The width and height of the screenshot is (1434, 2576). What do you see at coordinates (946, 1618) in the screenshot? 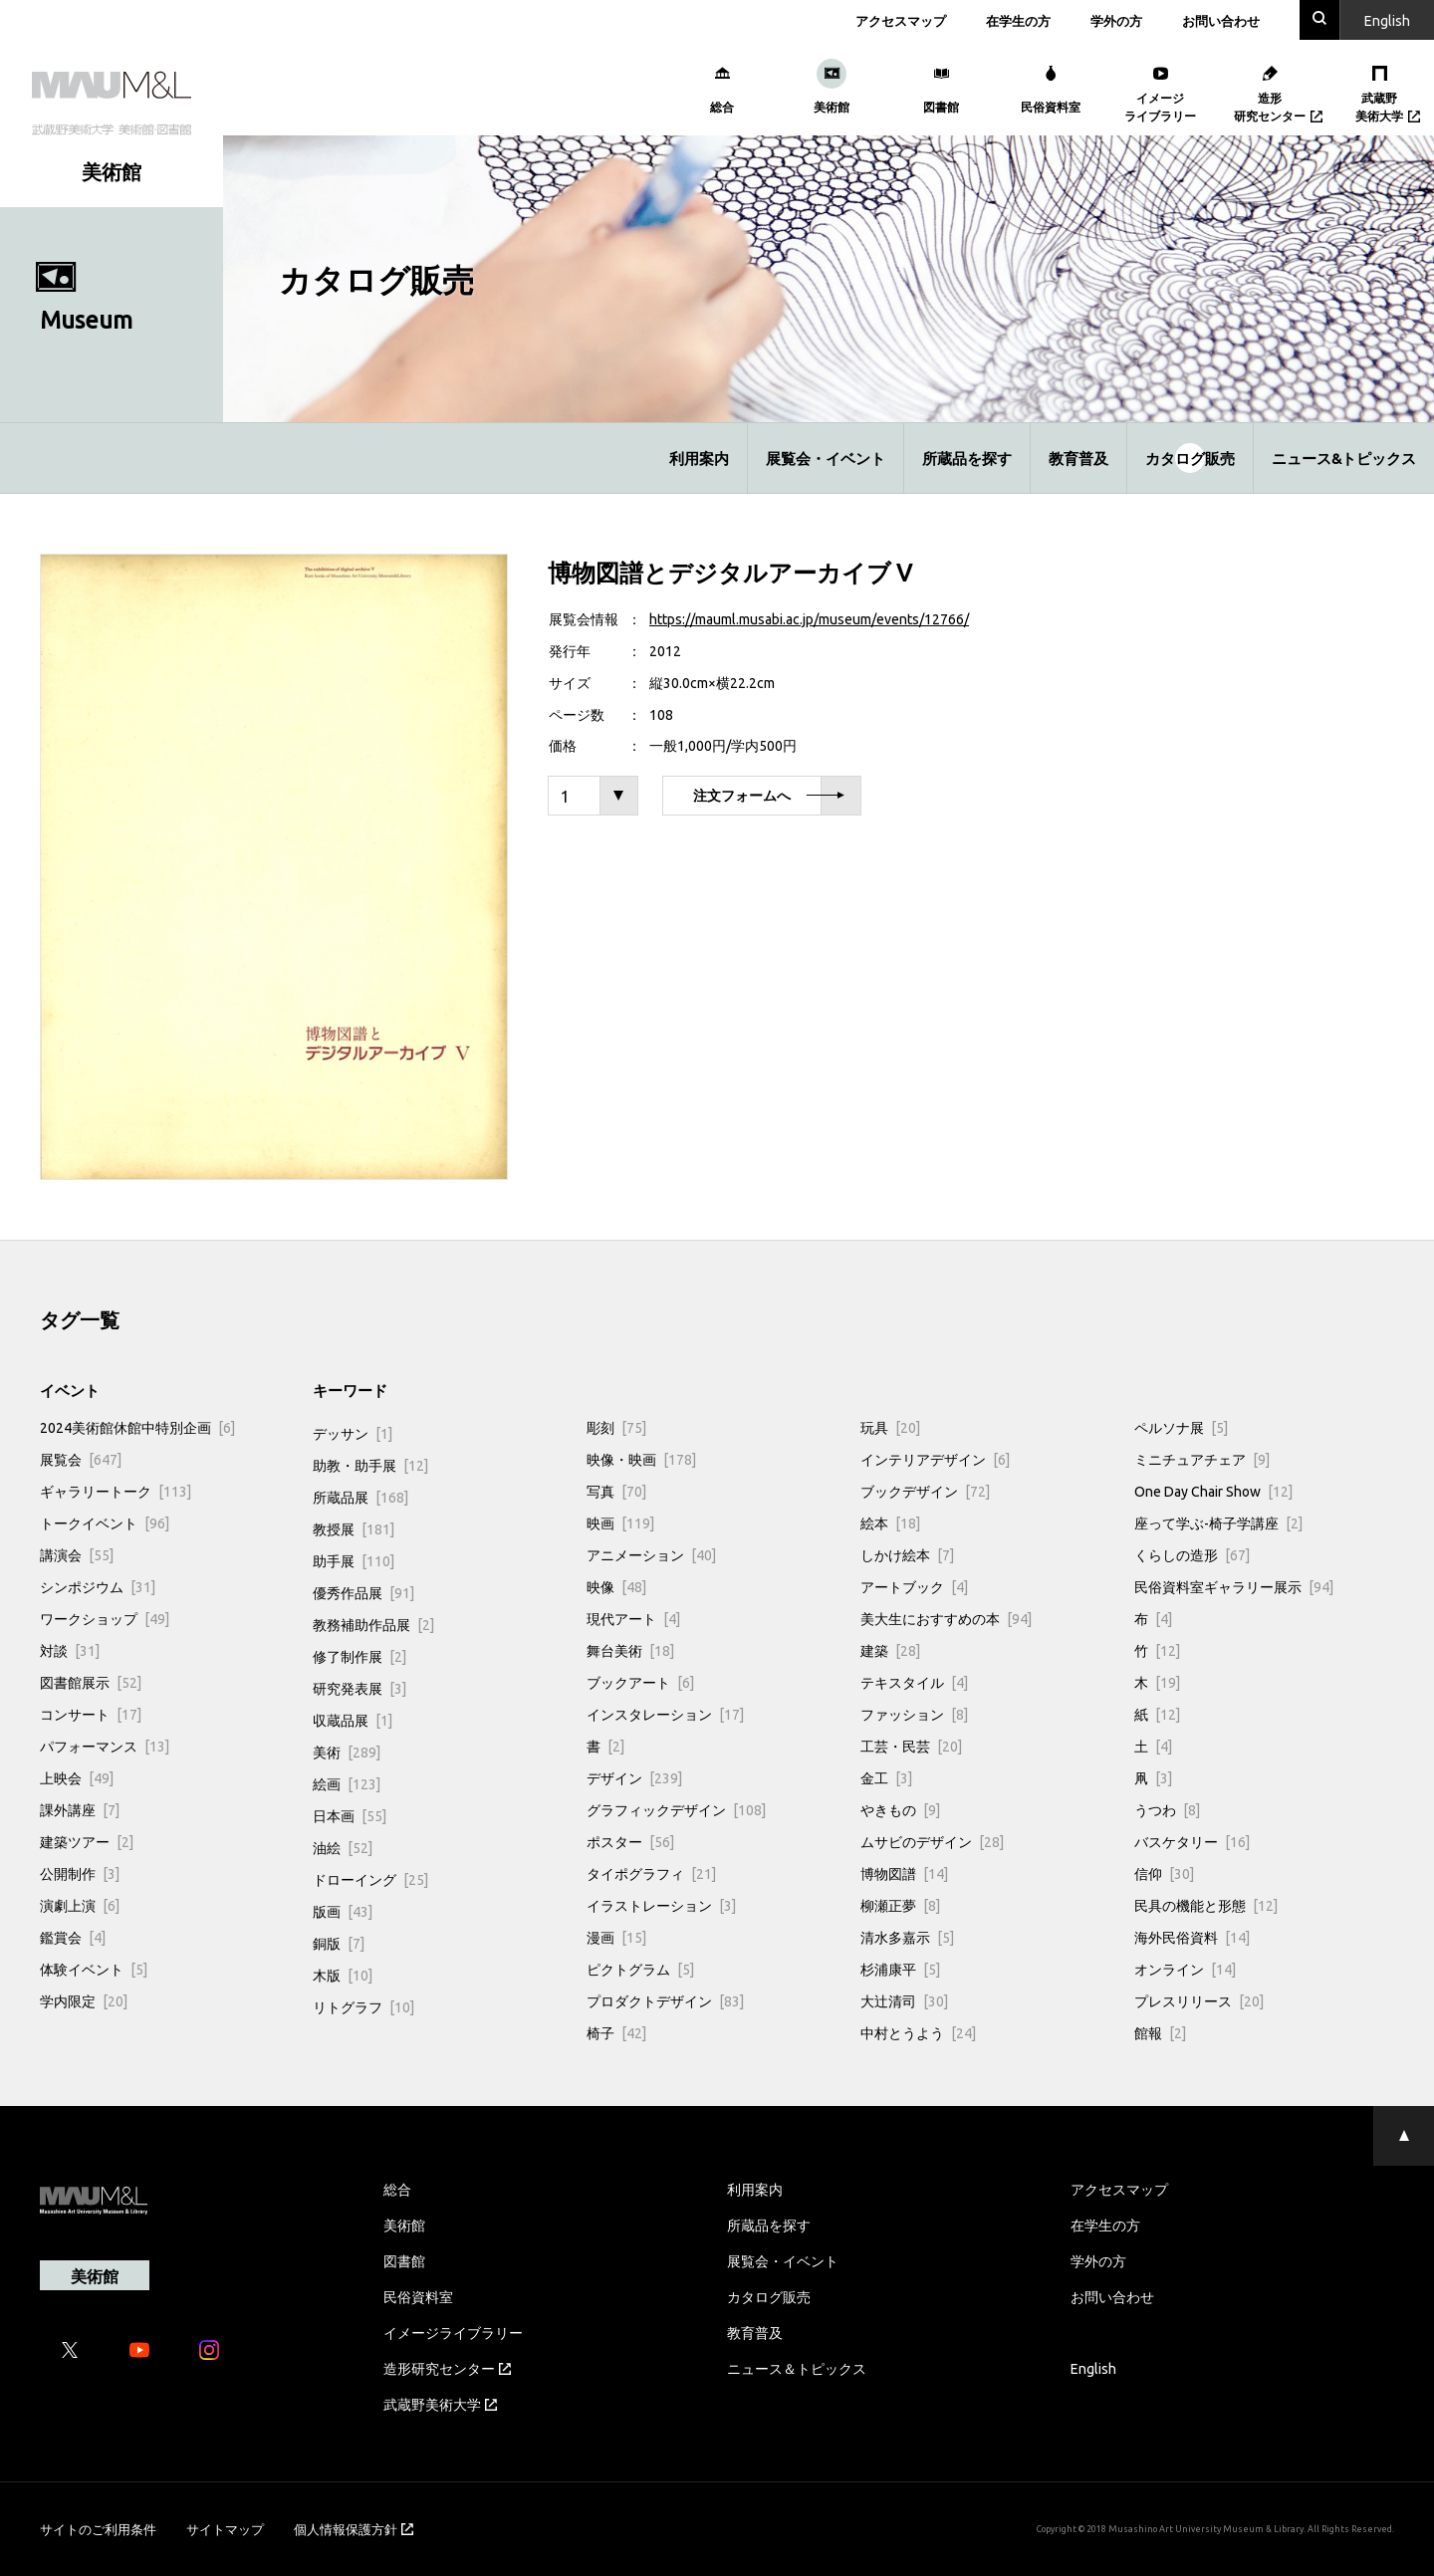
I see `美大生におすすめの本` at bounding box center [946, 1618].